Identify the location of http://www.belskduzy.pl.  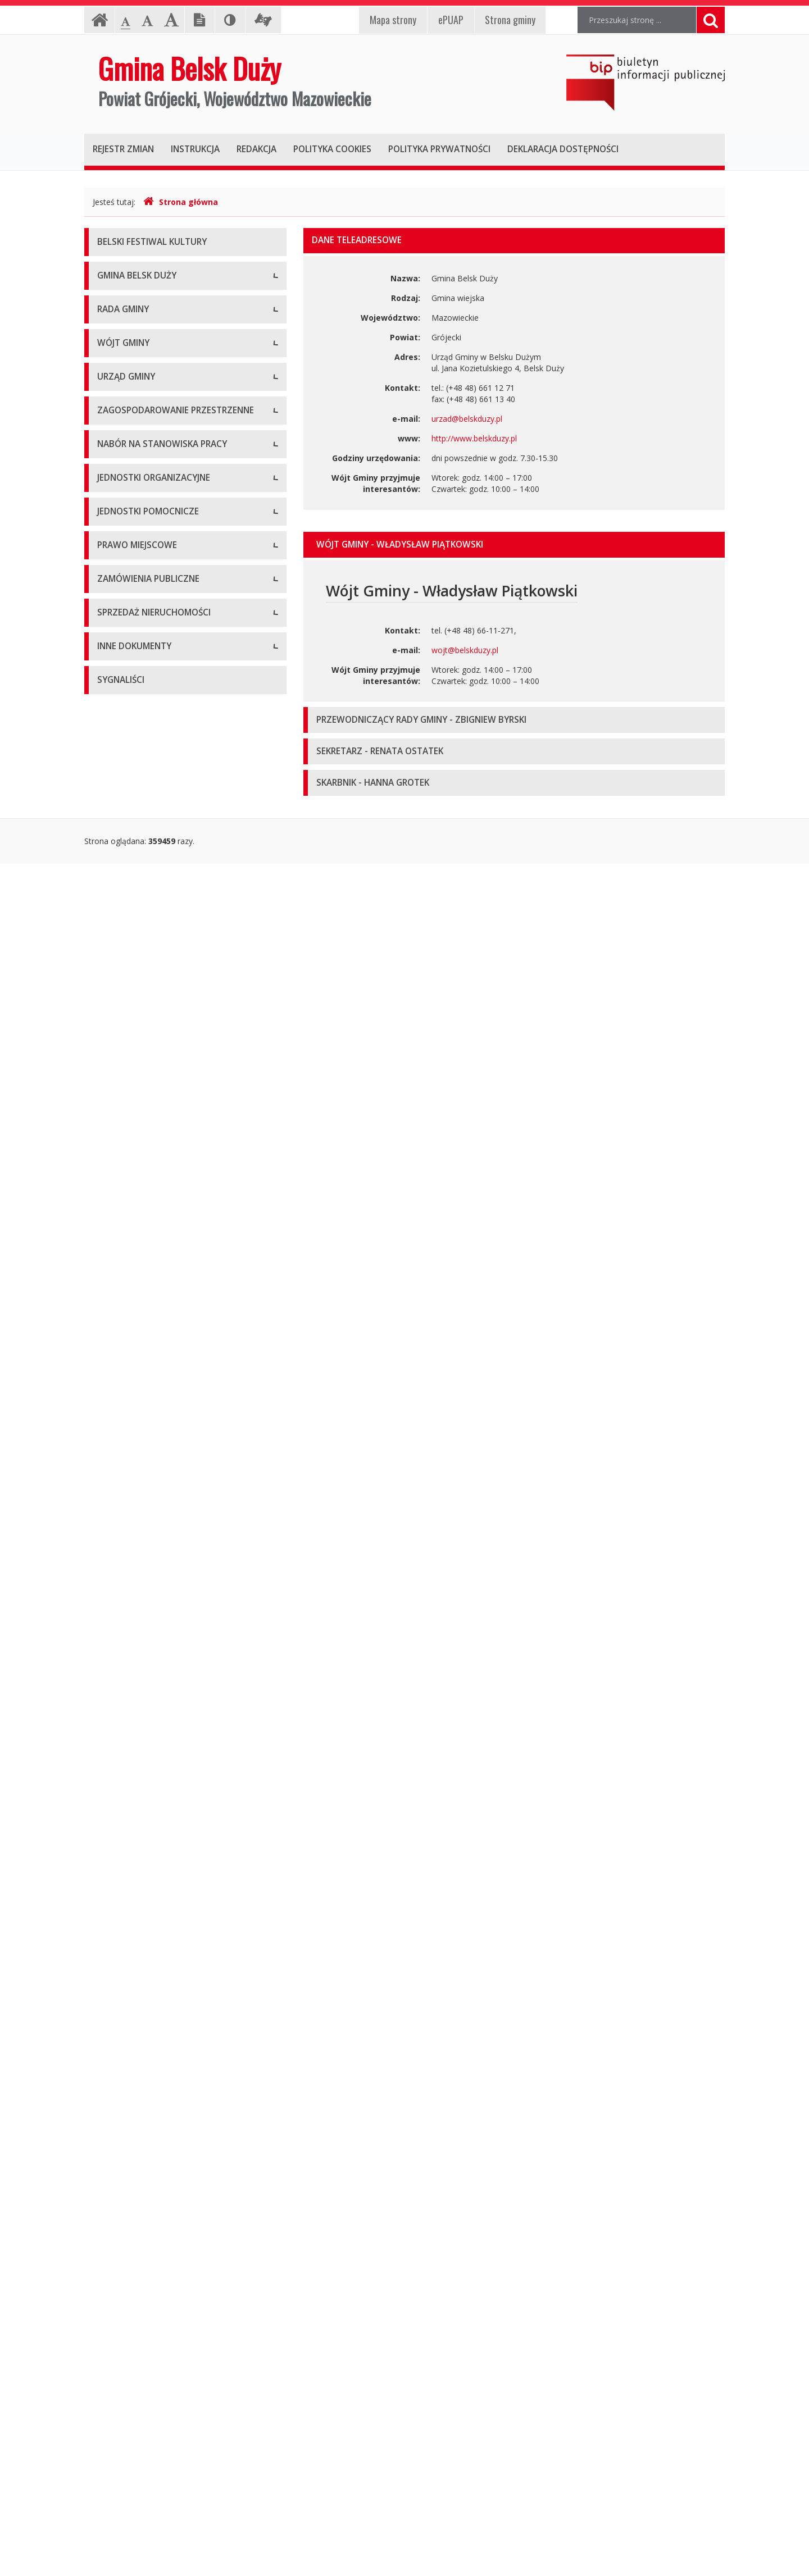
(474, 438).